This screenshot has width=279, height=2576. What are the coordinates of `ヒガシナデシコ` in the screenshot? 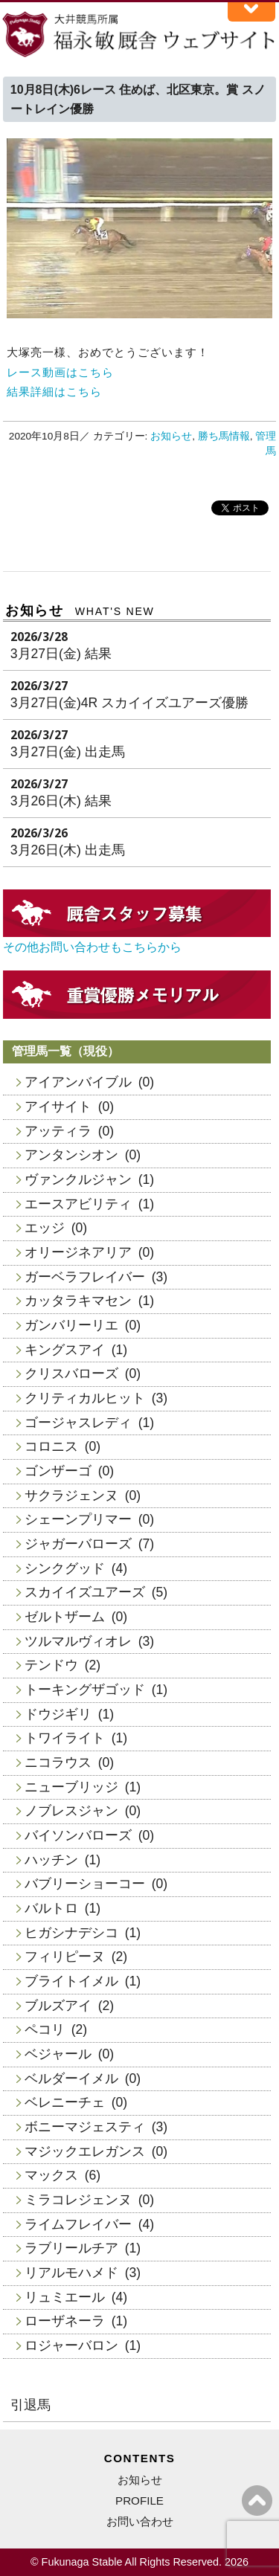 It's located at (71, 1932).